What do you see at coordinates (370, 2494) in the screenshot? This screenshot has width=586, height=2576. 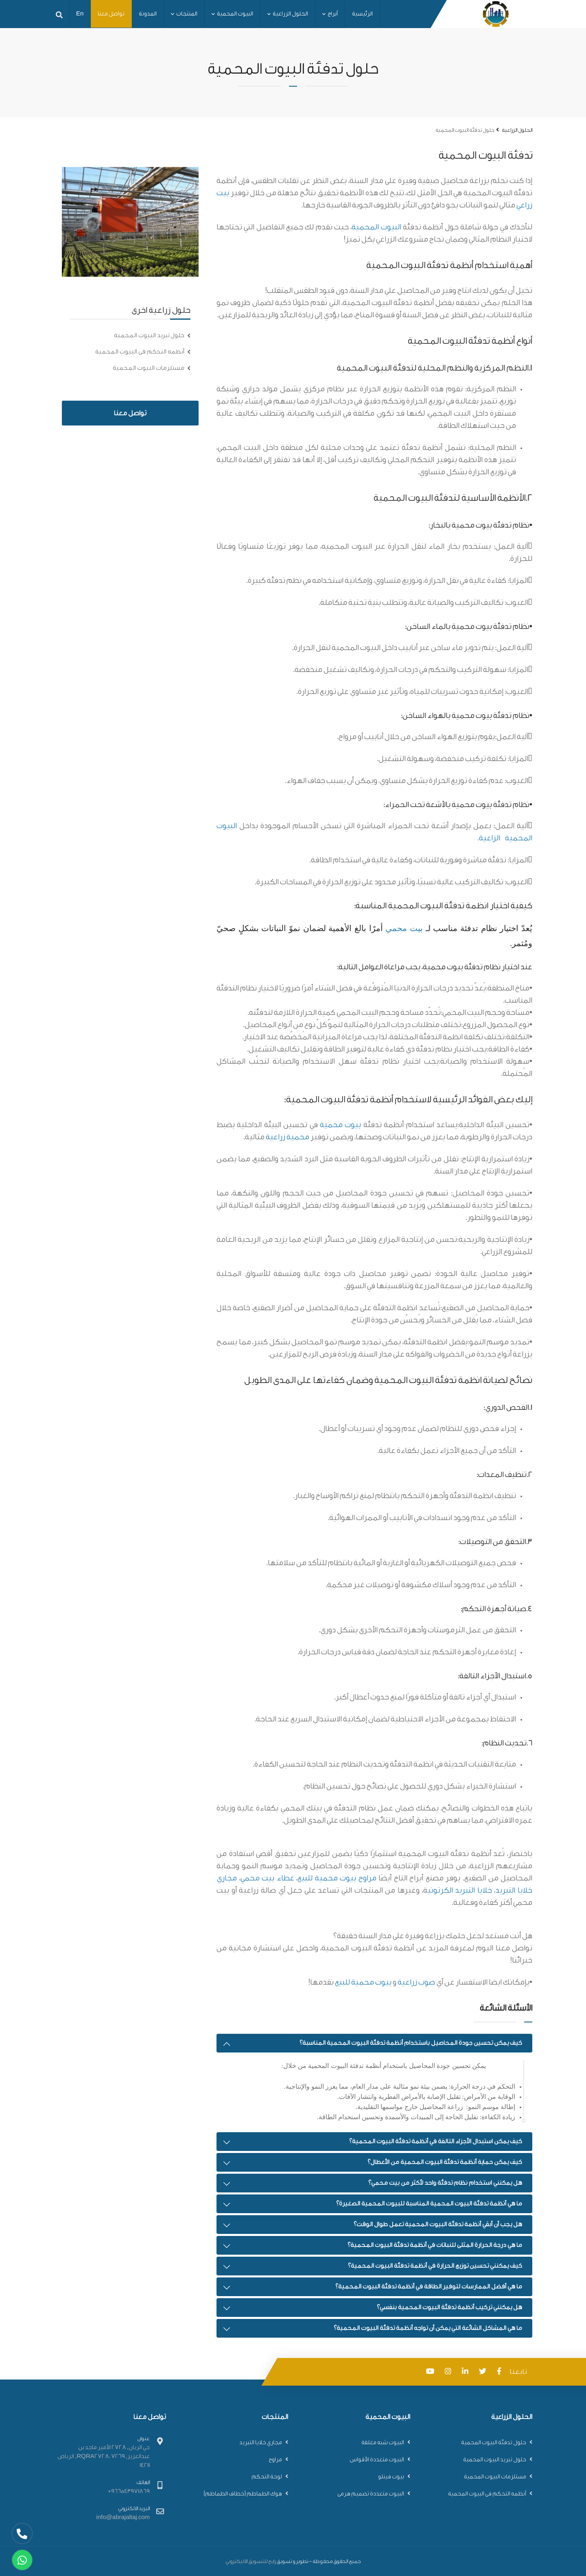 I see `البيوت متعددة تصميم هرمى` at bounding box center [370, 2494].